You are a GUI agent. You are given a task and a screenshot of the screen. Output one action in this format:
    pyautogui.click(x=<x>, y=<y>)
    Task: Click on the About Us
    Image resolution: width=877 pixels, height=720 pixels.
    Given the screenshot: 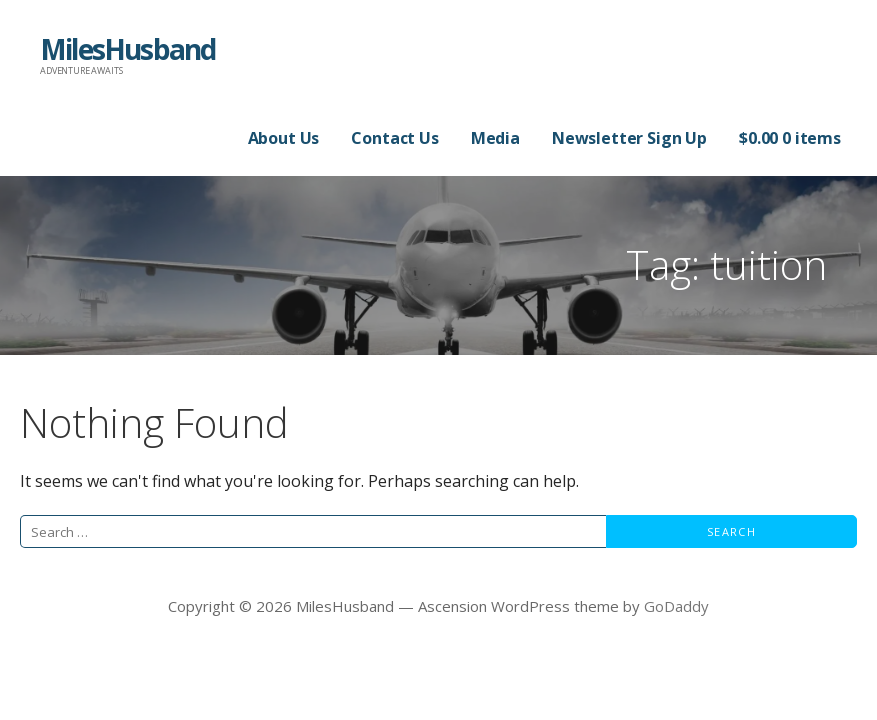 What is the action you would take?
    pyautogui.click(x=284, y=138)
    